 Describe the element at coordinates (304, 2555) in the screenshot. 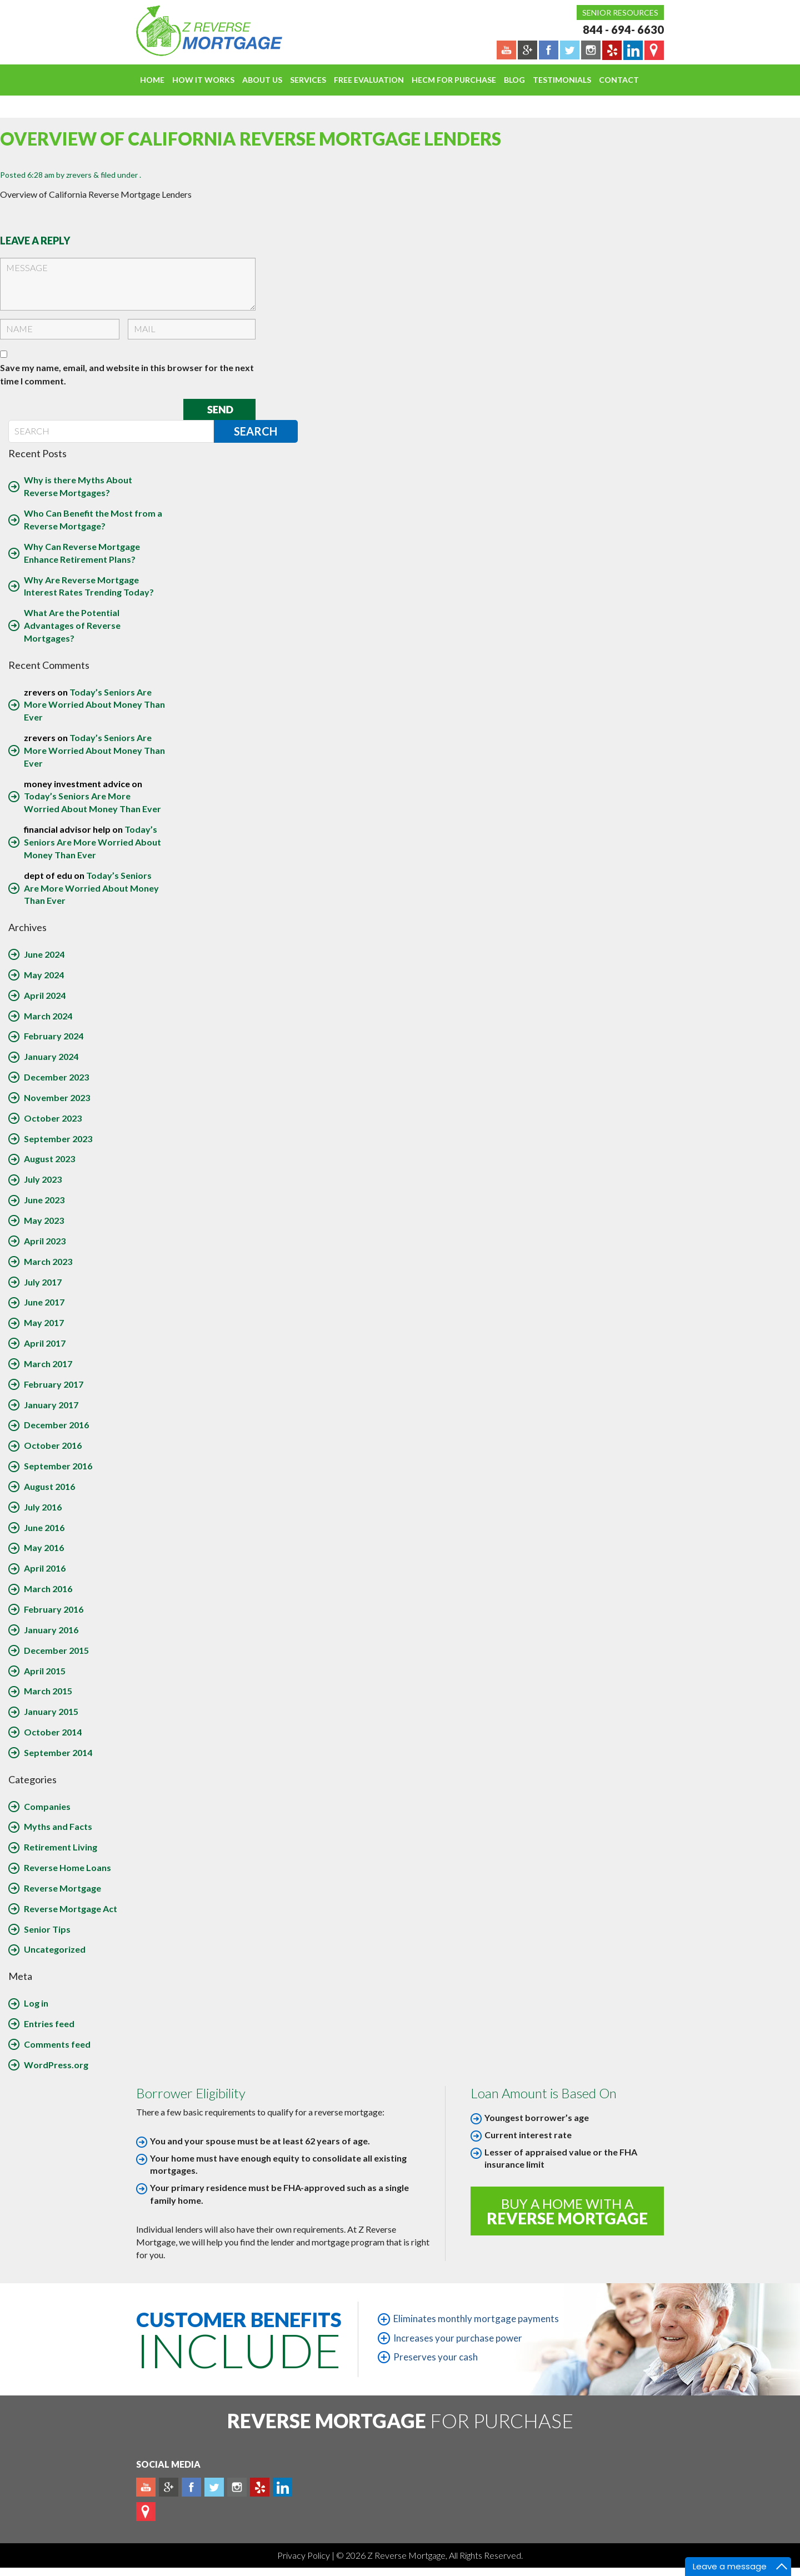

I see `Privacy Policy` at that location.